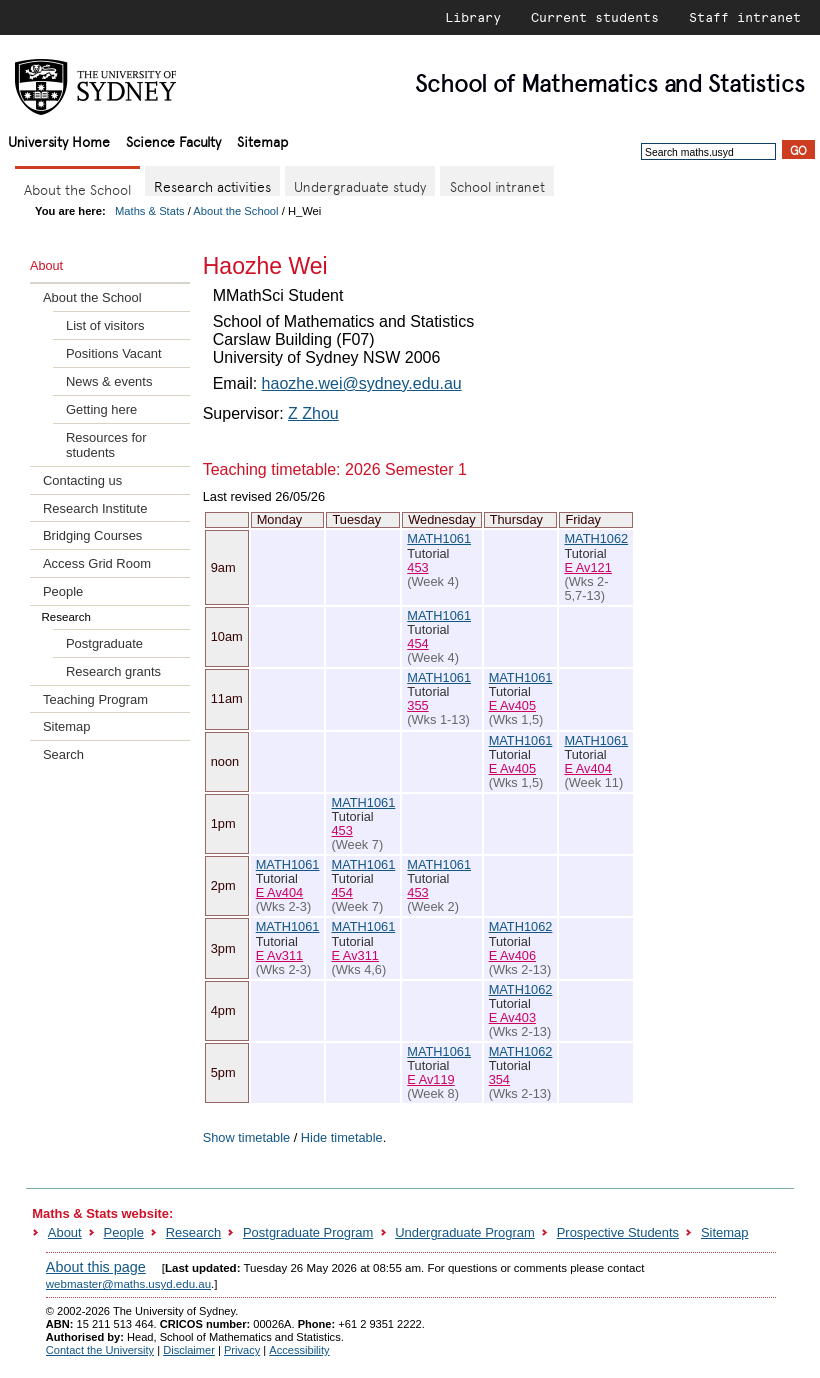 The height and width of the screenshot is (1378, 820). What do you see at coordinates (499, 1079) in the screenshot?
I see `354` at bounding box center [499, 1079].